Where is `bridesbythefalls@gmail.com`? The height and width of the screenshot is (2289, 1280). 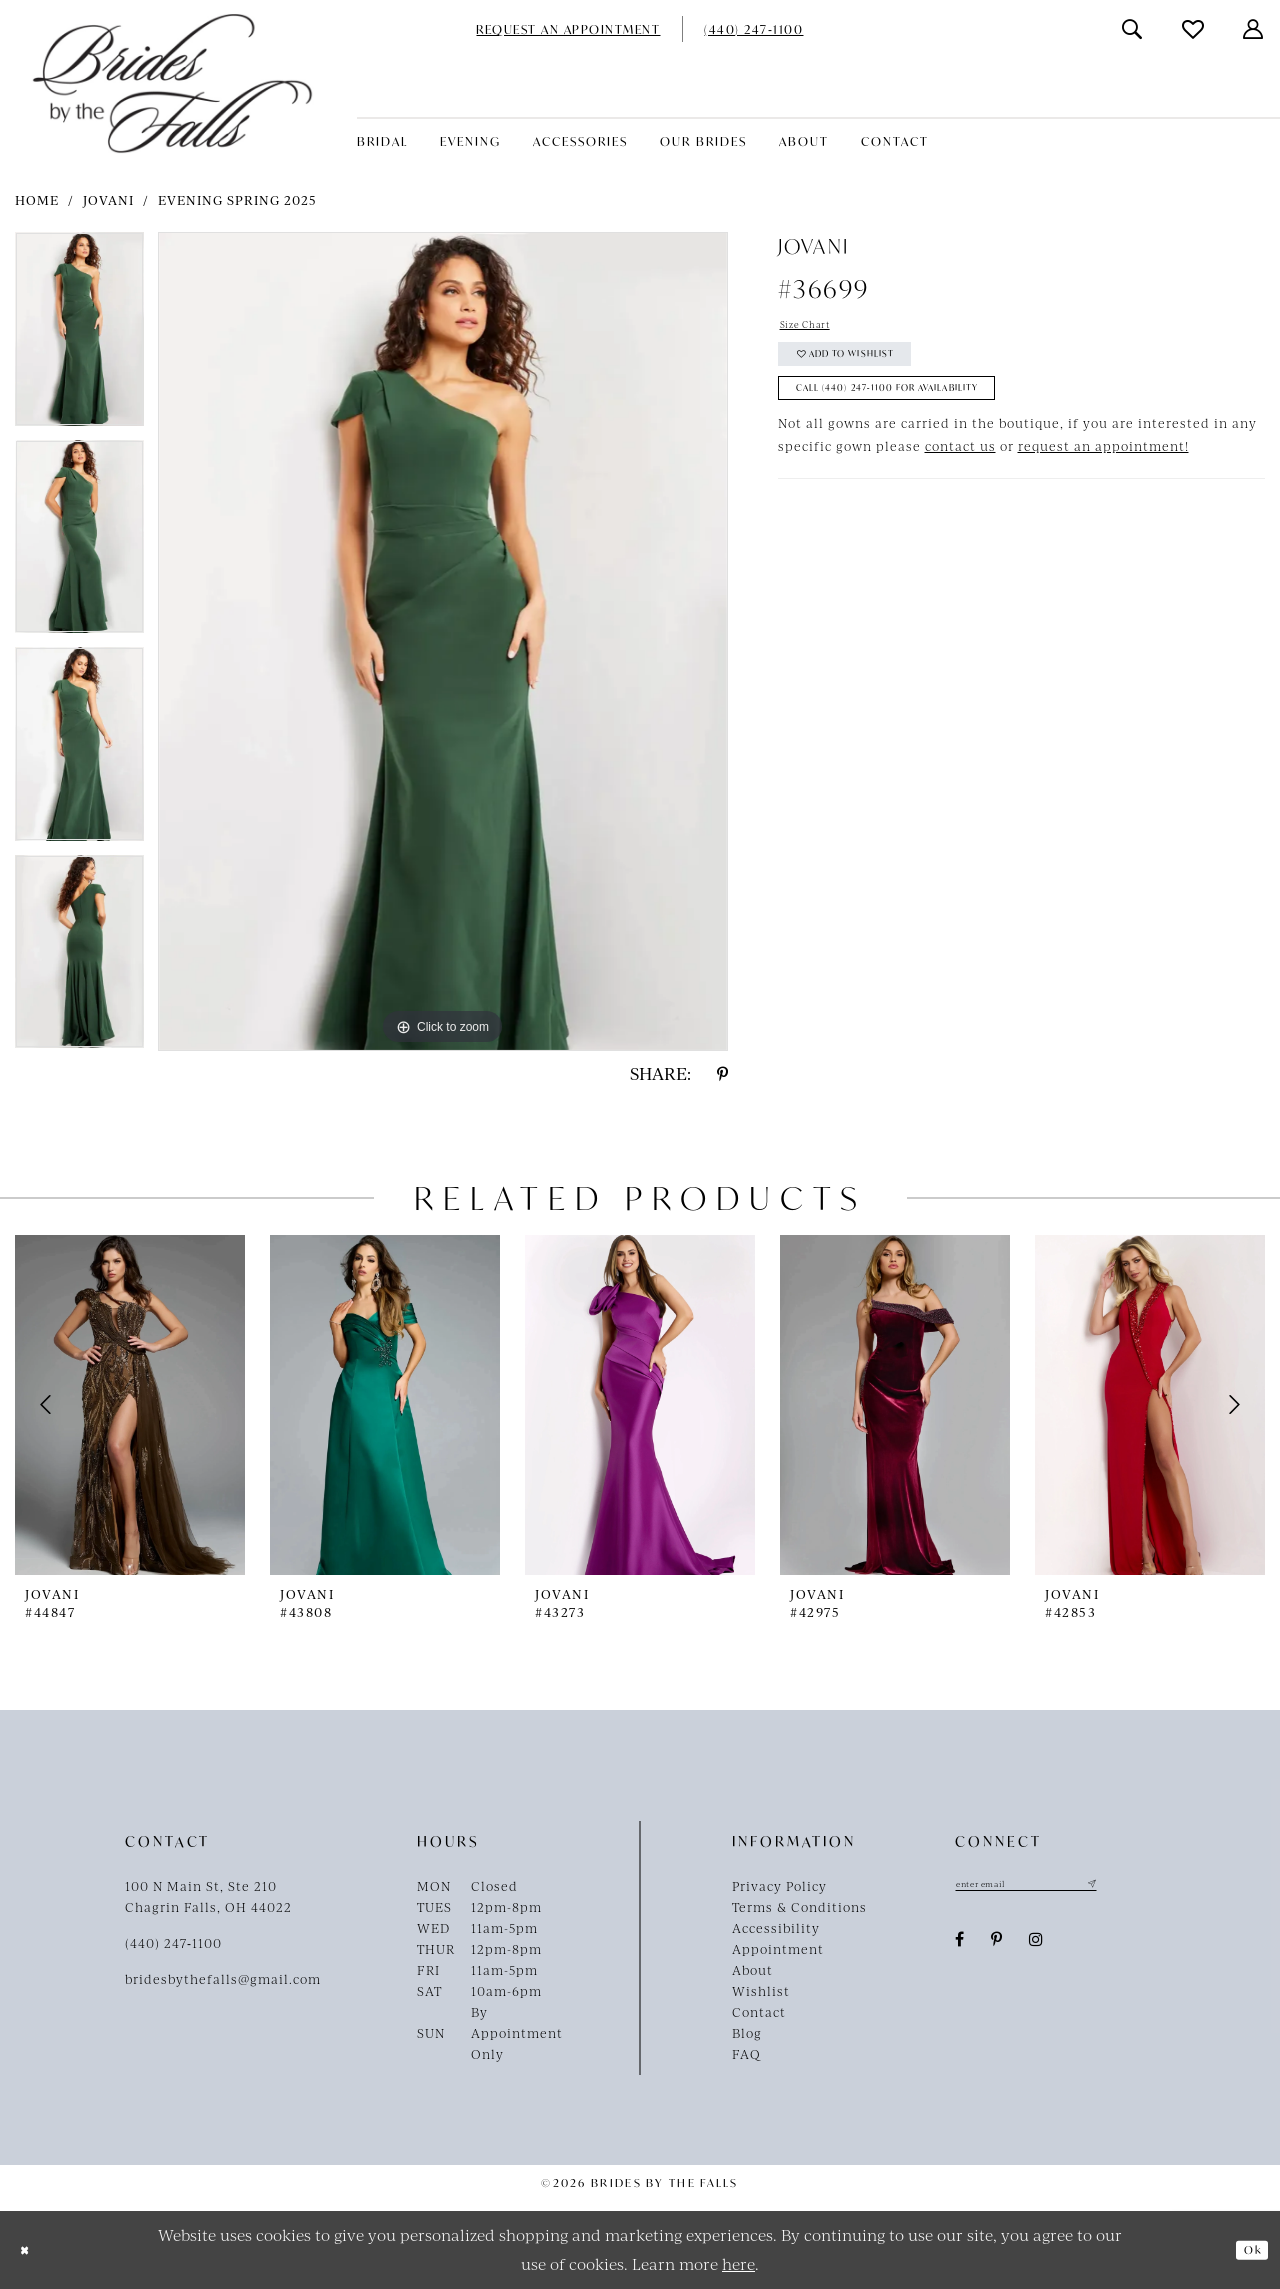 bridesbythefalls@gmail.com is located at coordinates (223, 1979).